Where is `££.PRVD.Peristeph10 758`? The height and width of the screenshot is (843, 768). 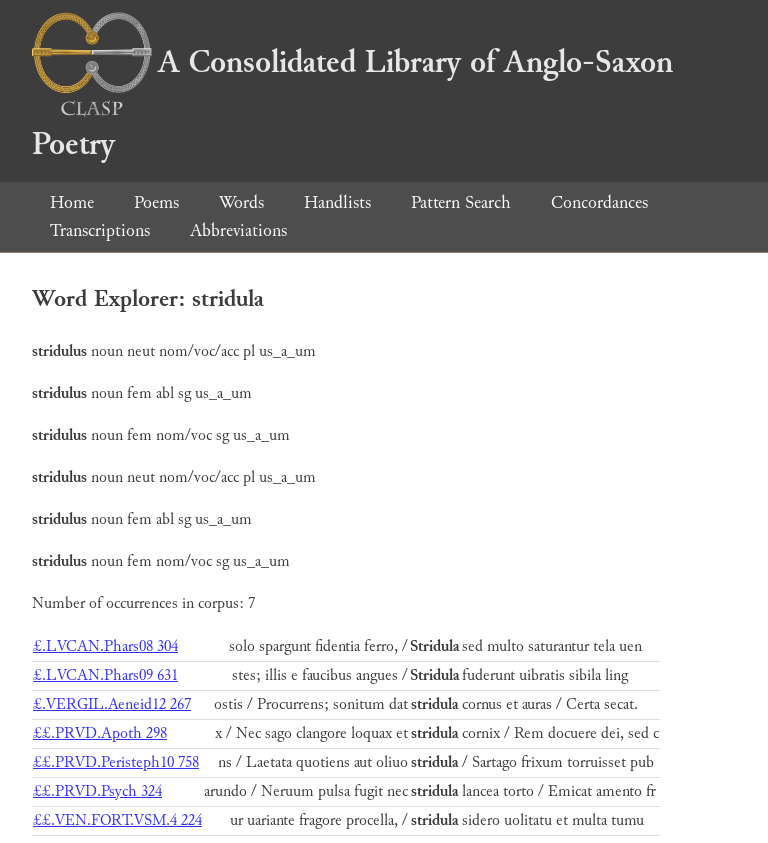
££.PRVD.Peristeph10 758 is located at coordinates (116, 762).